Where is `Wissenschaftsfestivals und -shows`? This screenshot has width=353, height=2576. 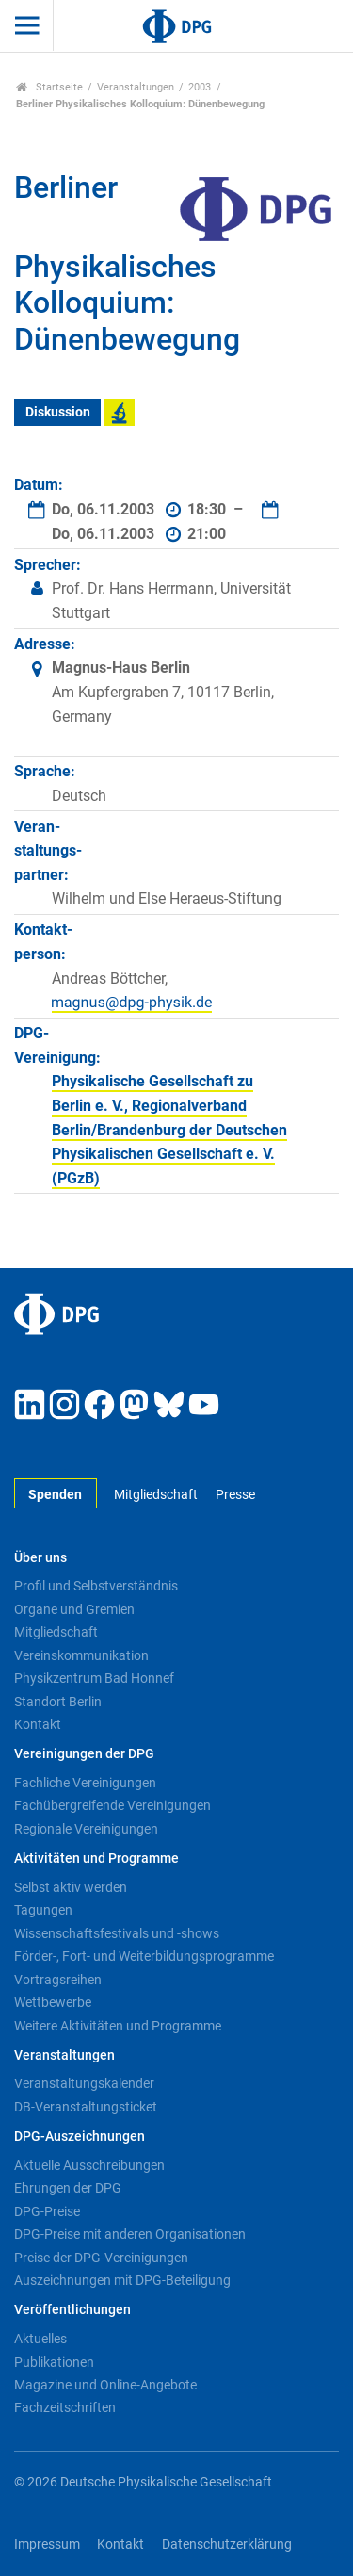
Wissenschaftsfestivals und -shows is located at coordinates (116, 1933).